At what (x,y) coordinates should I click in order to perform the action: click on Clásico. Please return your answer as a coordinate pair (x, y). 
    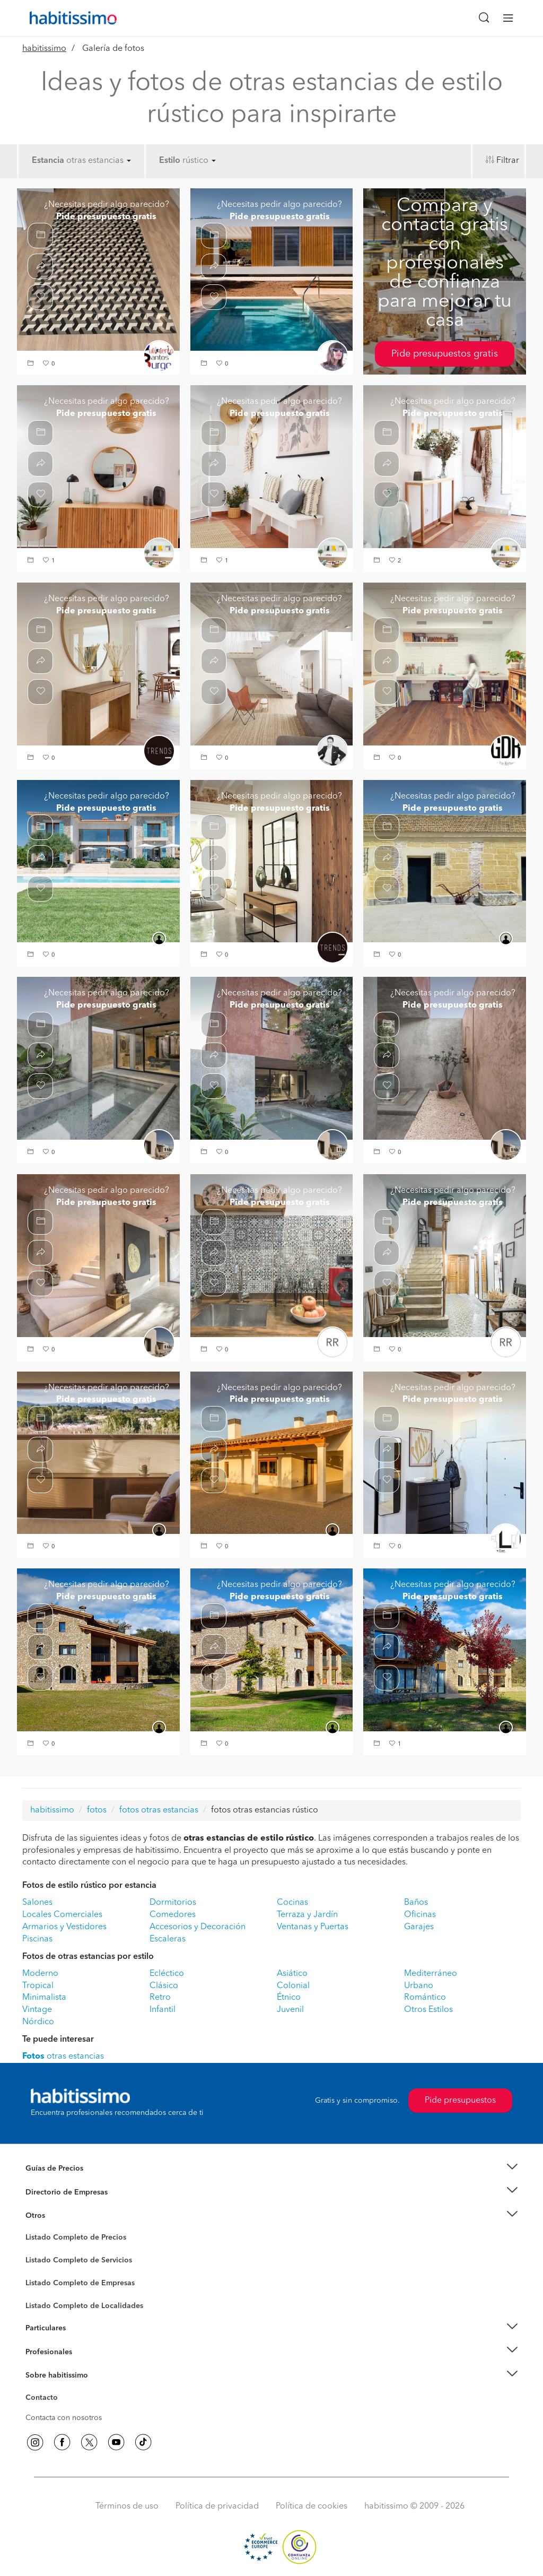
    Looking at the image, I should click on (164, 1986).